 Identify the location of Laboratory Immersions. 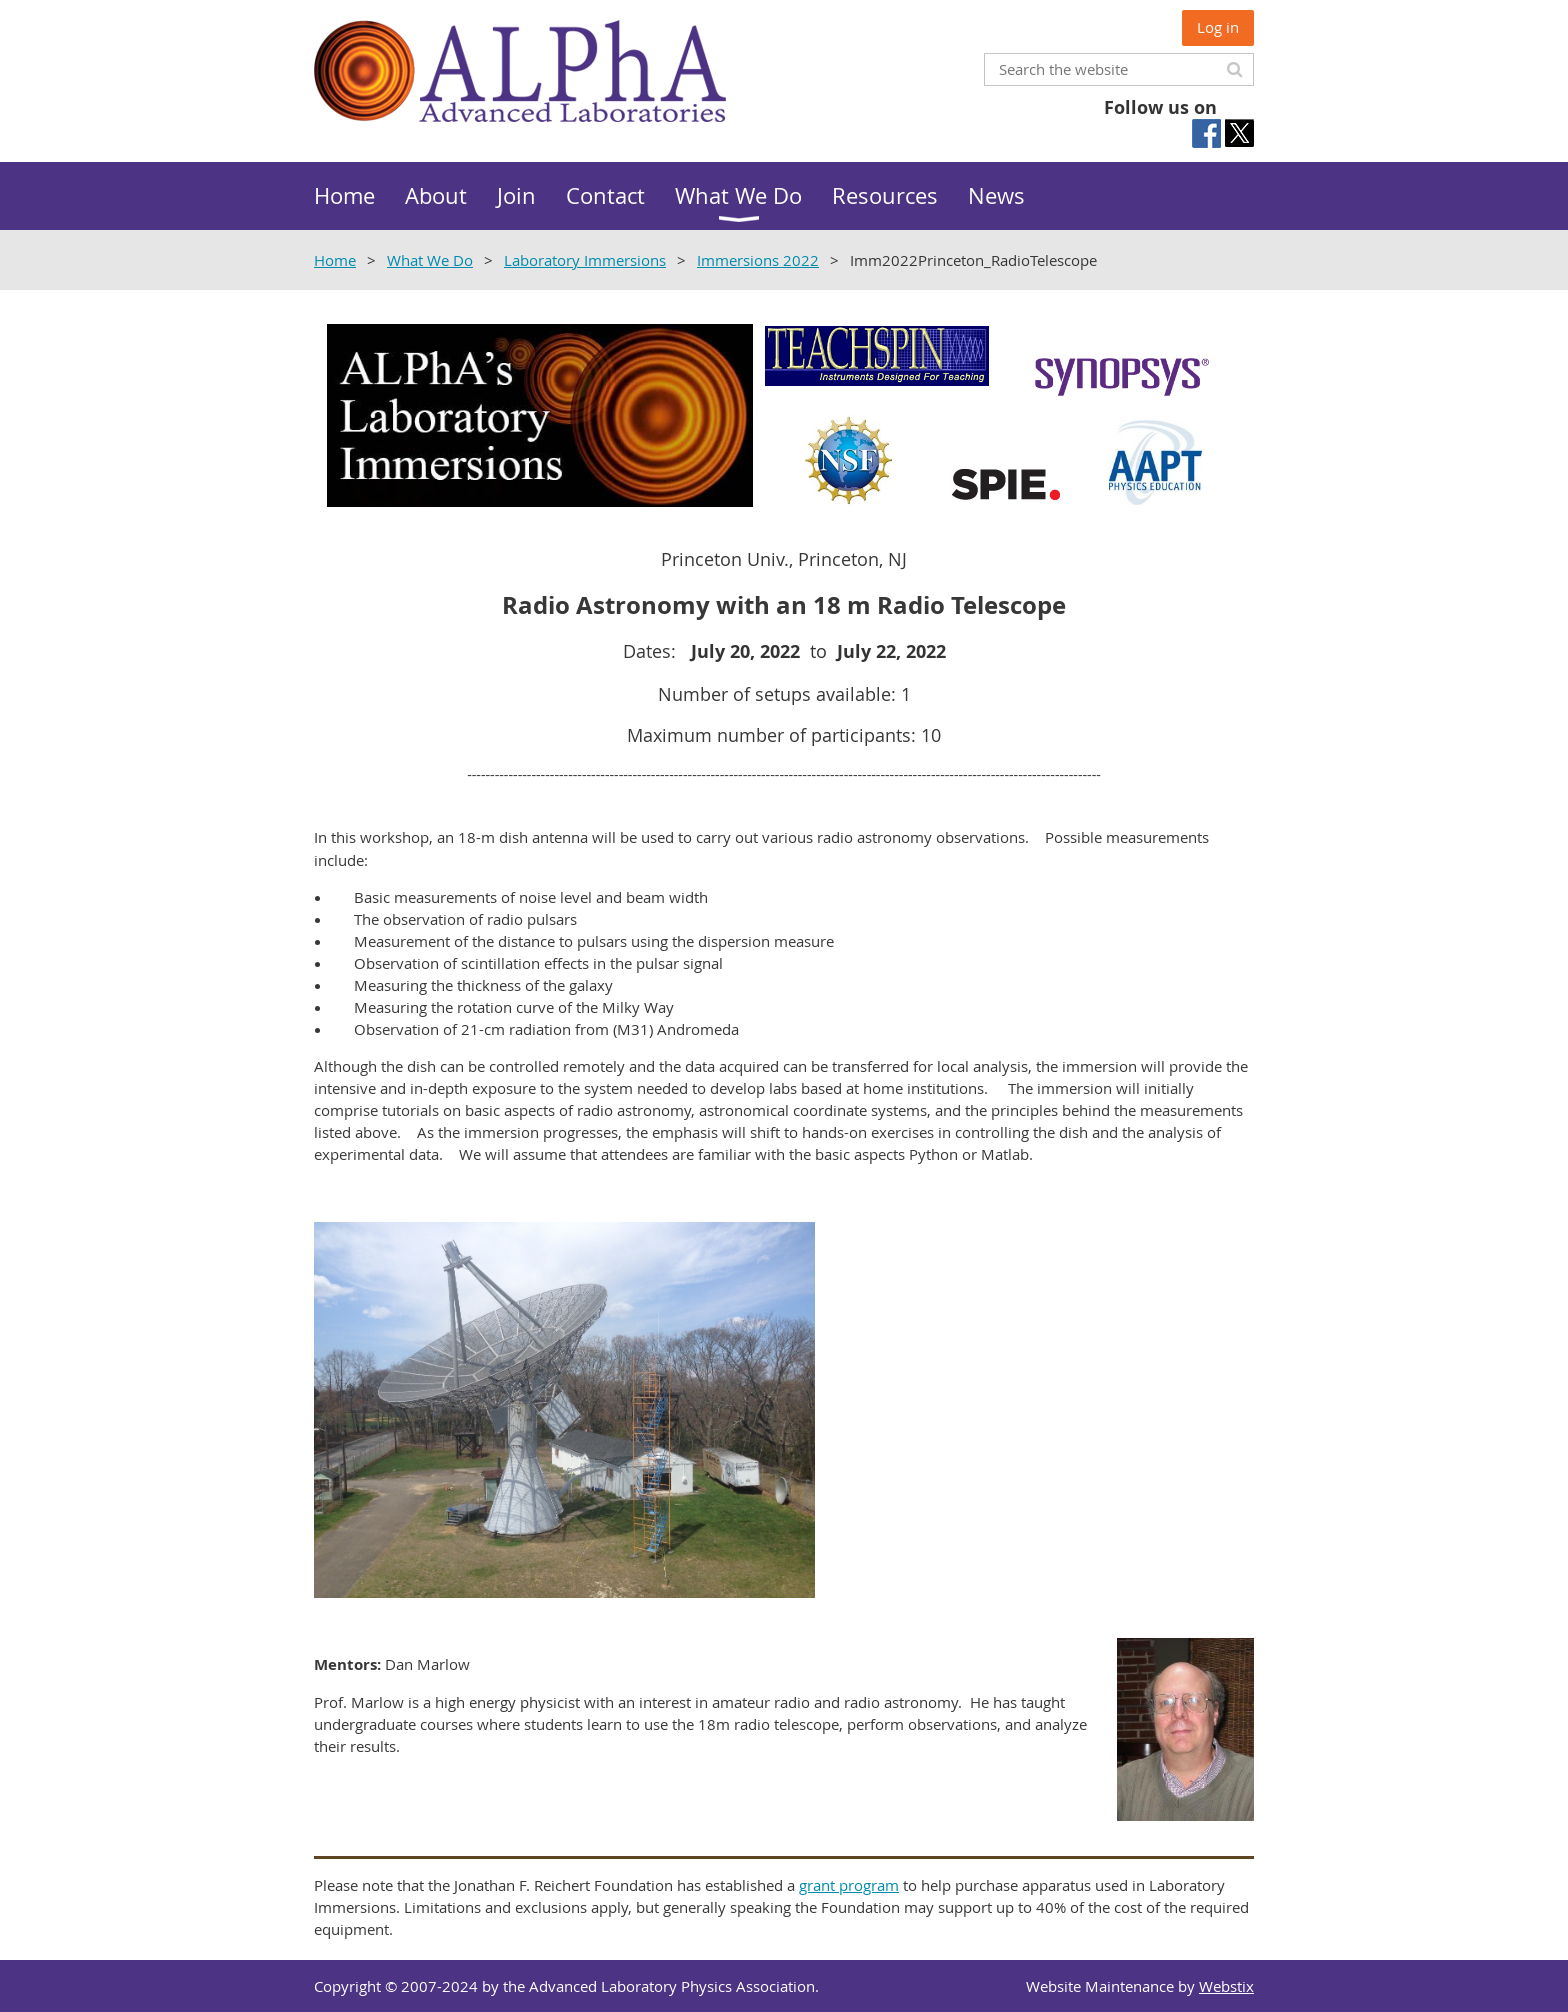
(585, 260).